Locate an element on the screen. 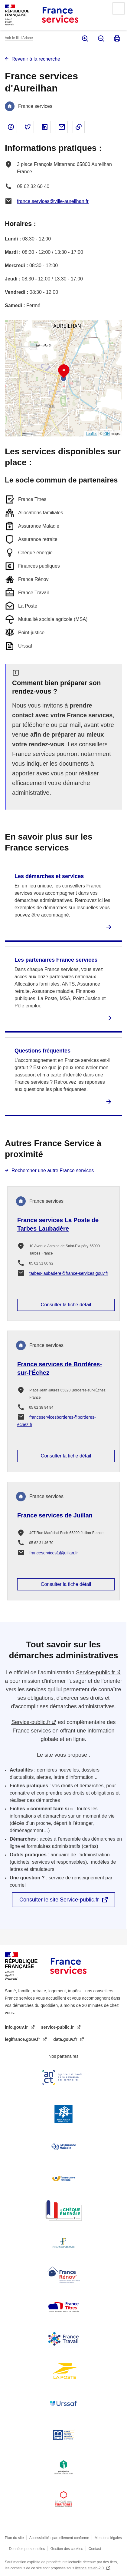 This screenshot has height=2576, width=127. Partager par email - nouvelle fenêtre is located at coordinates (62, 127).